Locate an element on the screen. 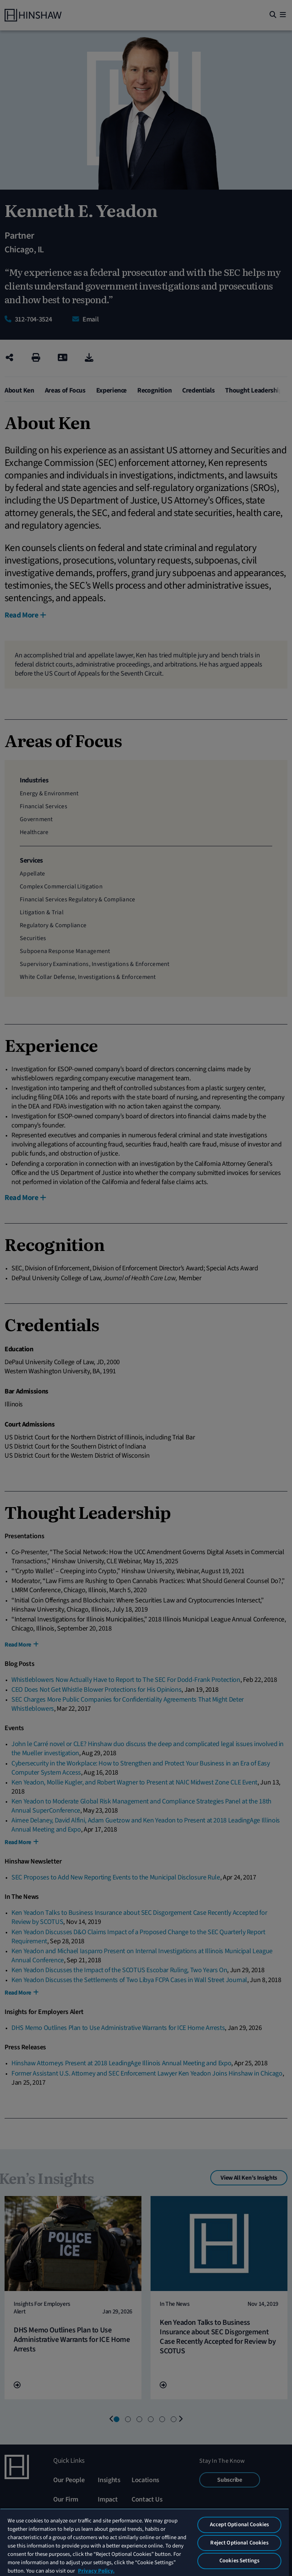 The width and height of the screenshot is (292, 2576). Reject Optional Cookies is located at coordinates (239, 2543).